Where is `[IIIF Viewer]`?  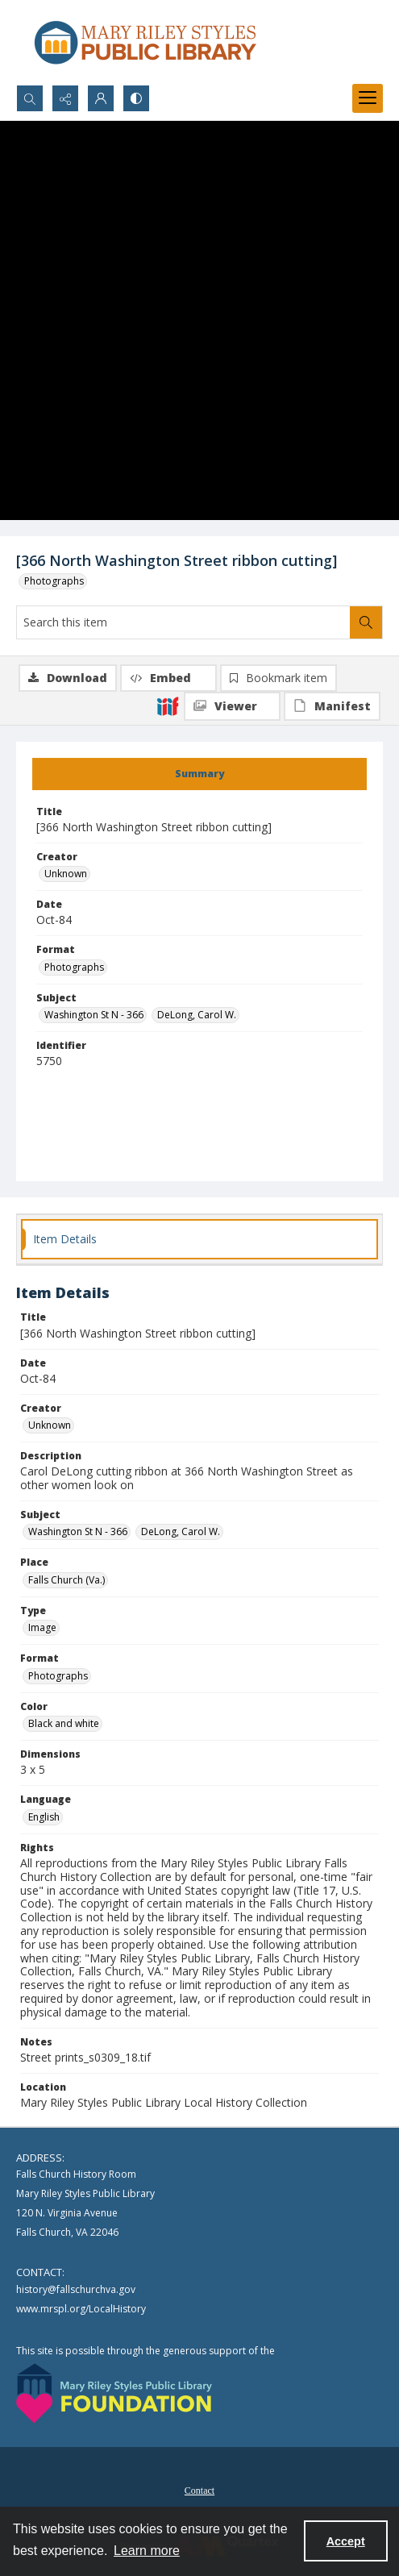
[IIIF Viewer] is located at coordinates (232, 706).